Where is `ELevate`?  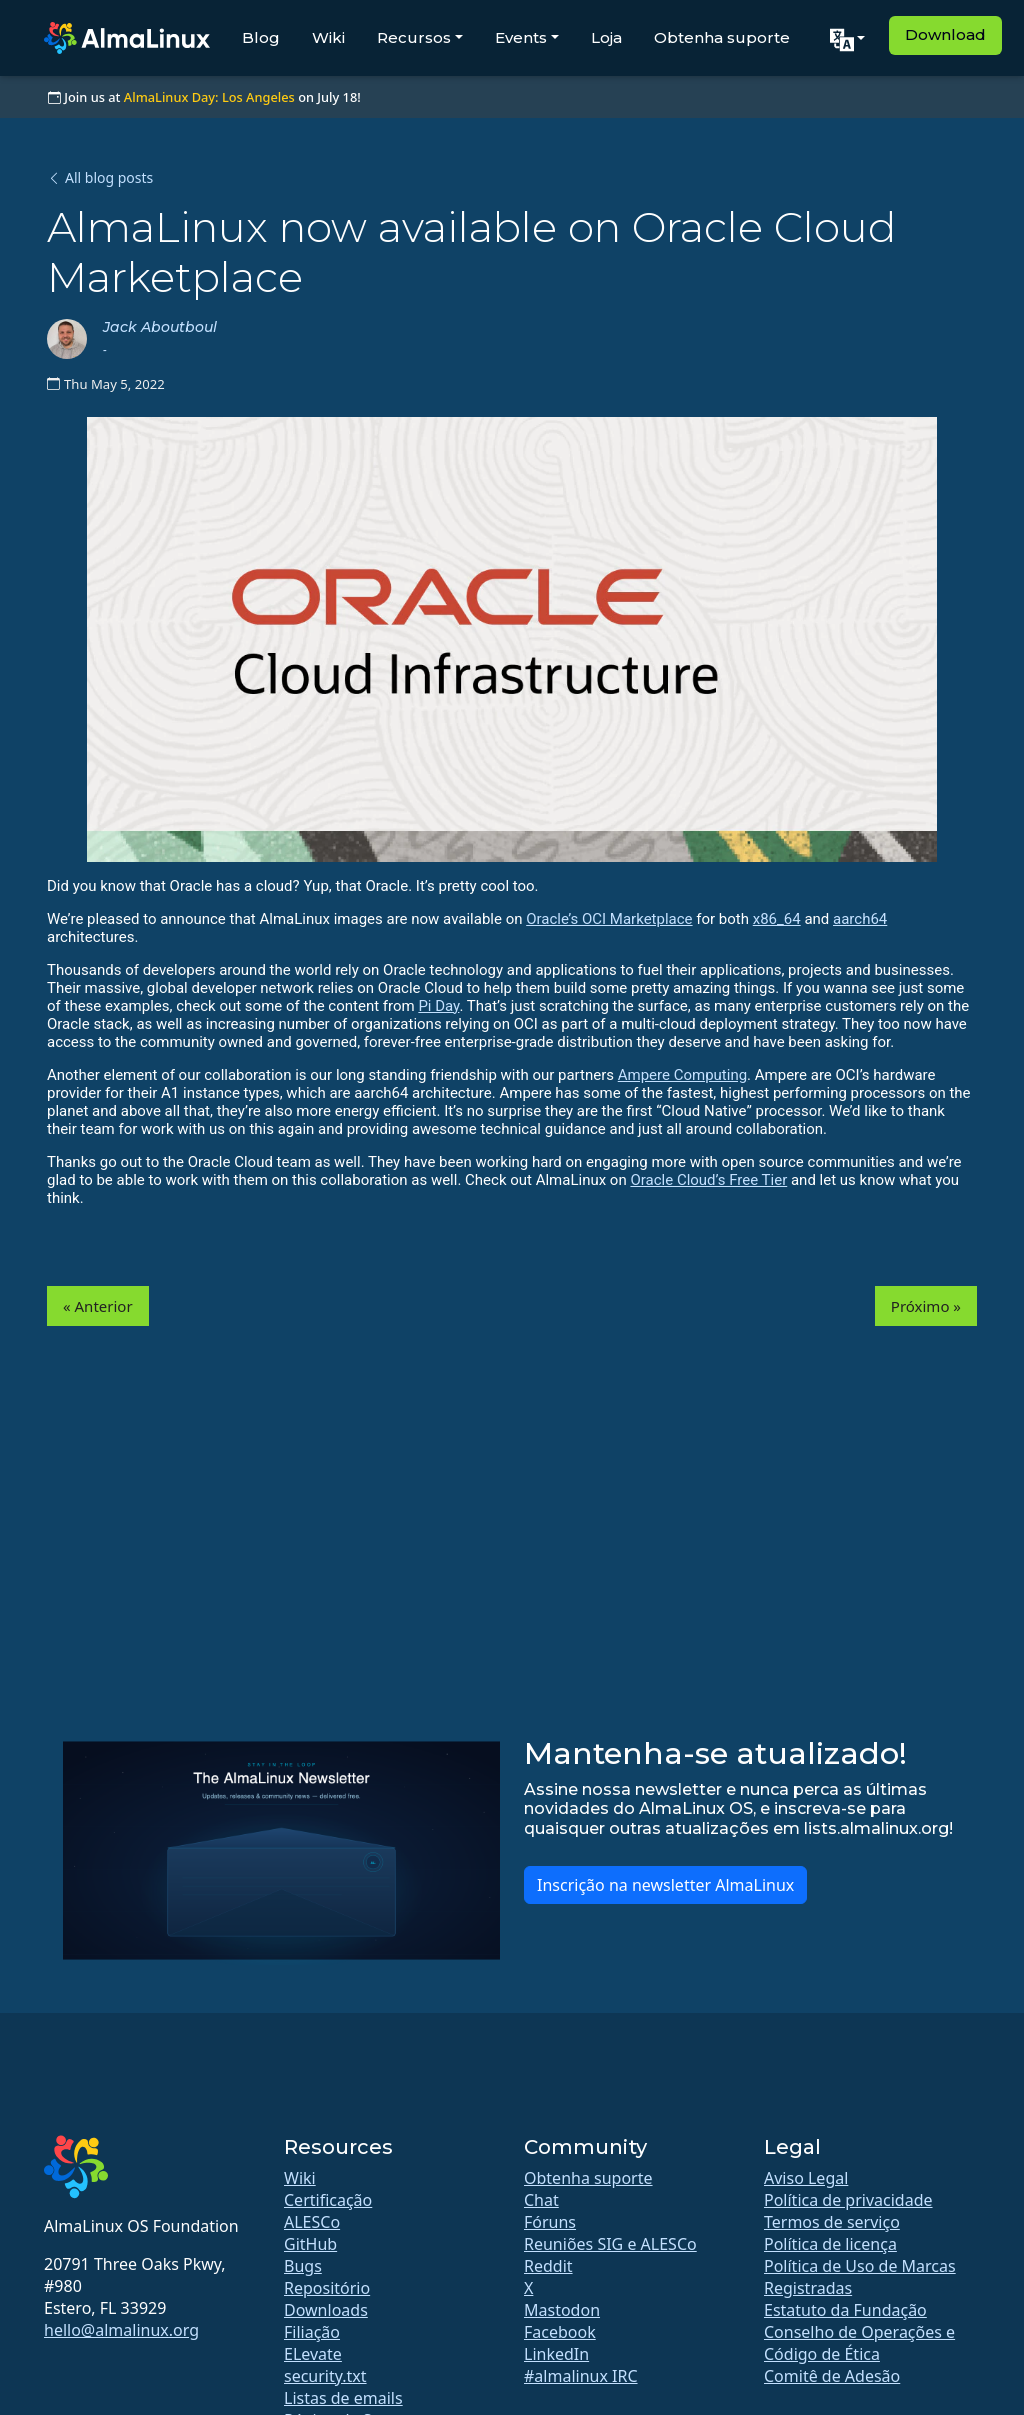
ELevate is located at coordinates (313, 2354).